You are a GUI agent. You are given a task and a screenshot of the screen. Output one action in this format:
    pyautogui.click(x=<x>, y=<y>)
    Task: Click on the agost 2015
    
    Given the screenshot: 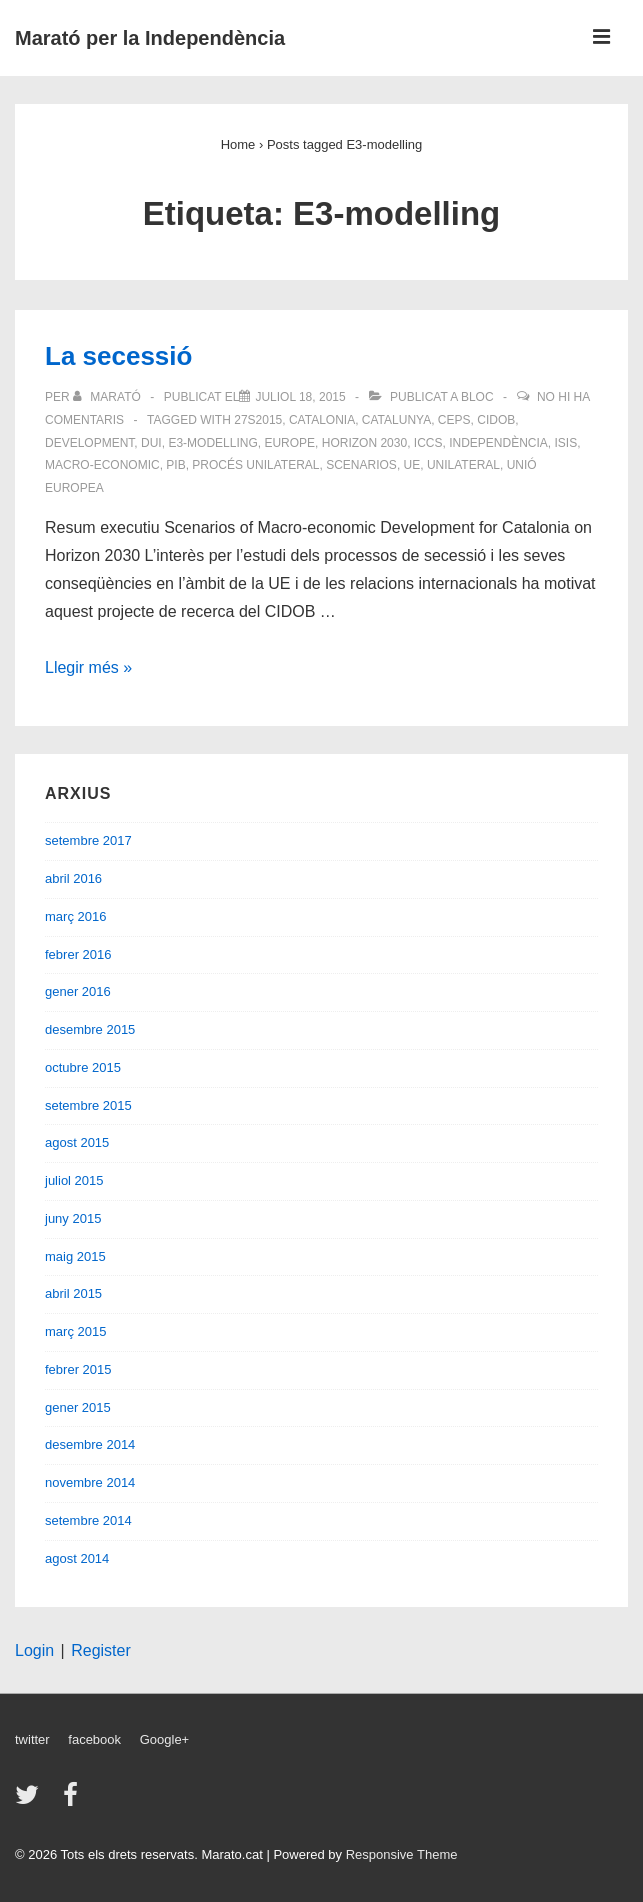 What is the action you would take?
    pyautogui.click(x=77, y=1142)
    